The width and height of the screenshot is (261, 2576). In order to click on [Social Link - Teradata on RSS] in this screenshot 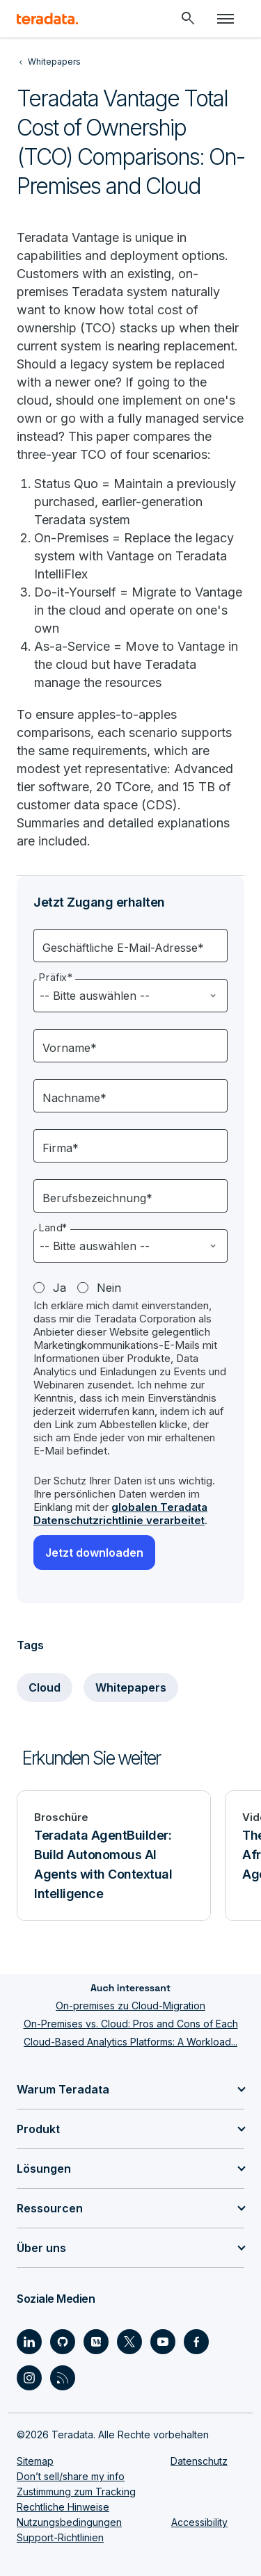, I will do `click(62, 2377)`.